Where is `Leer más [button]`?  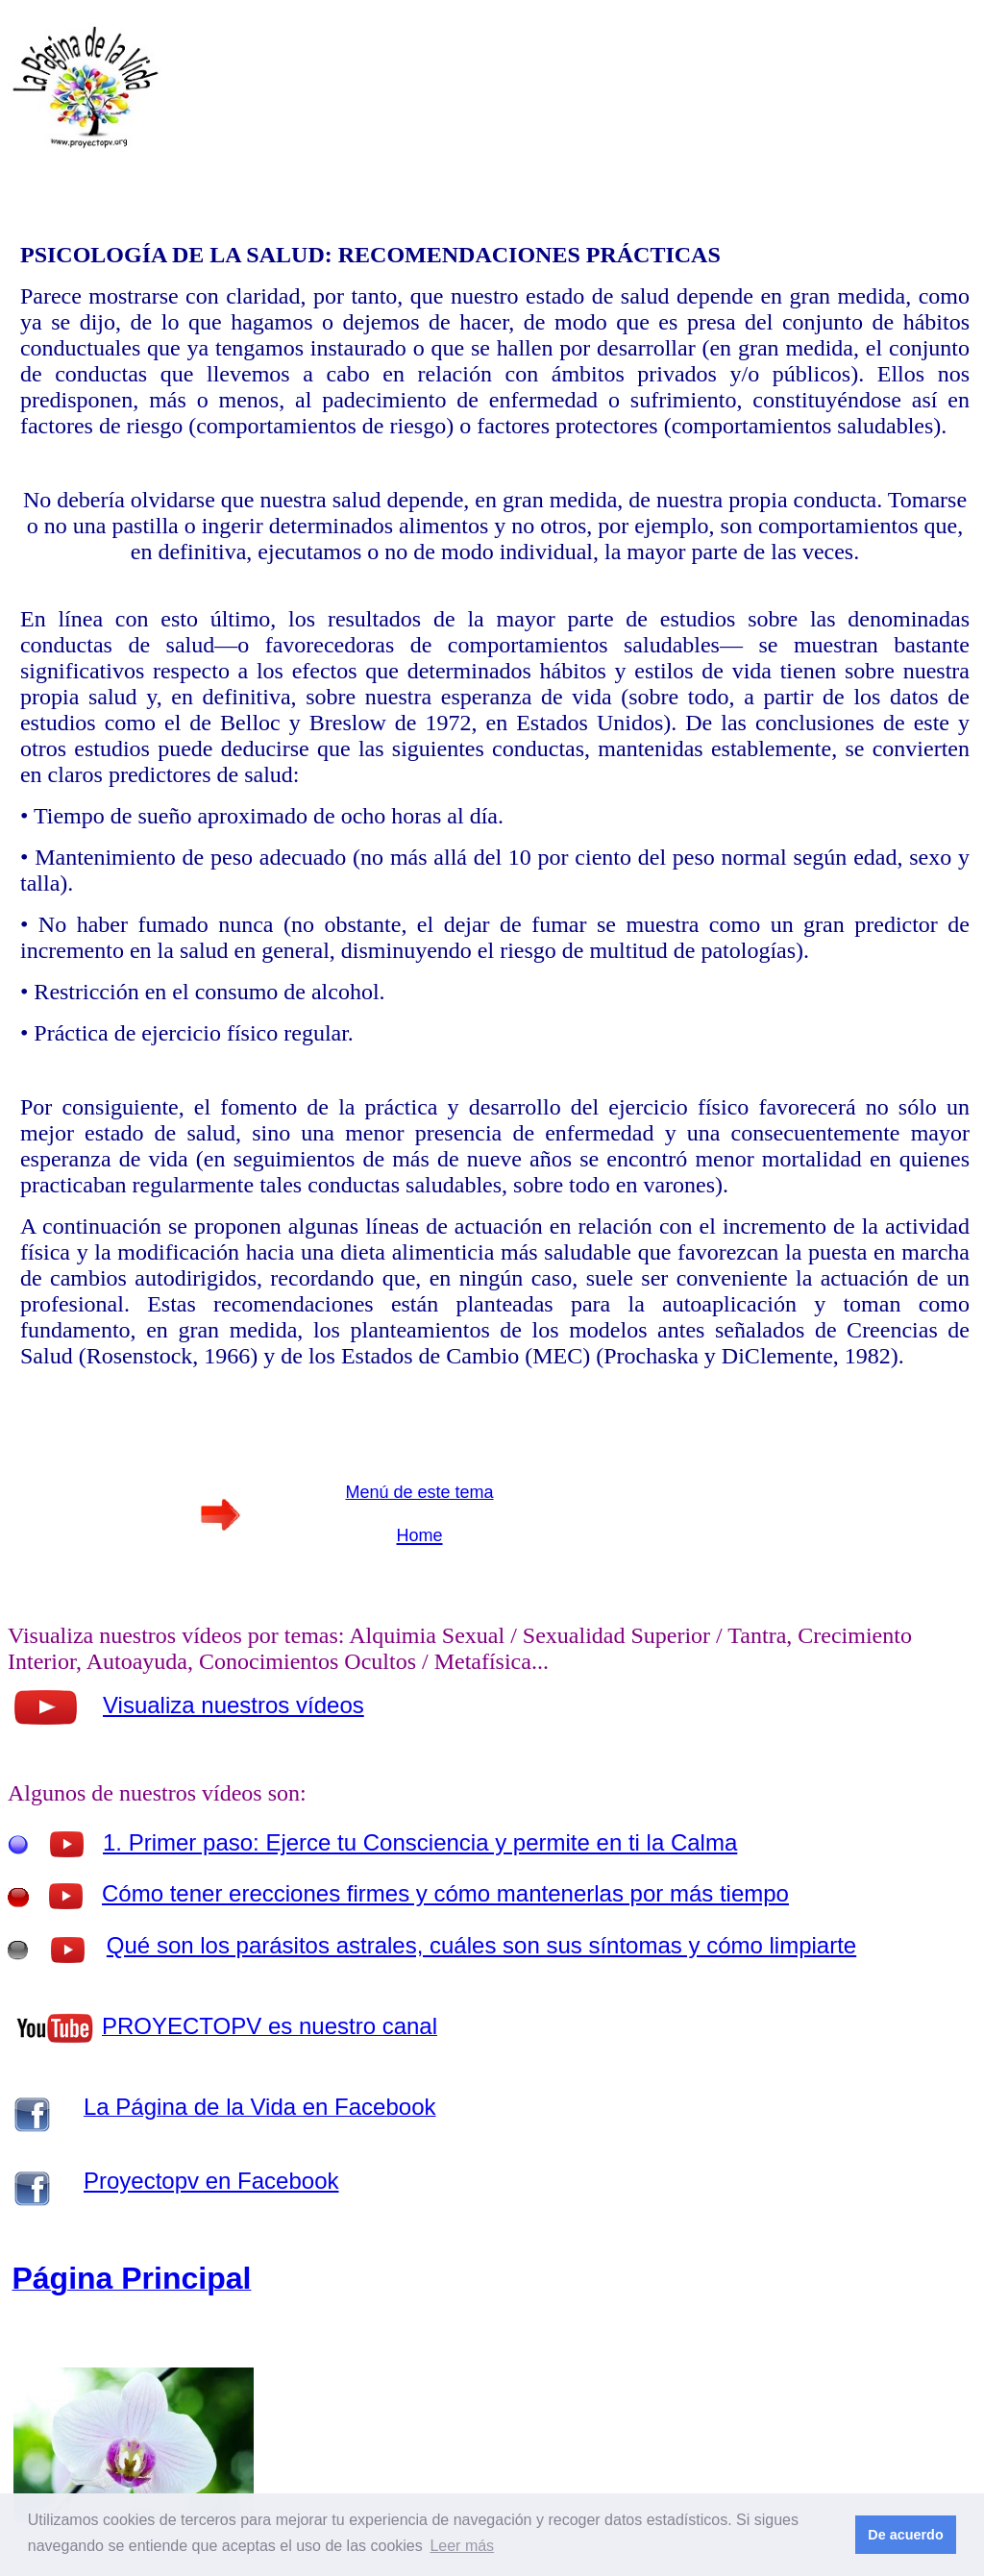 Leer más [button] is located at coordinates (462, 2546).